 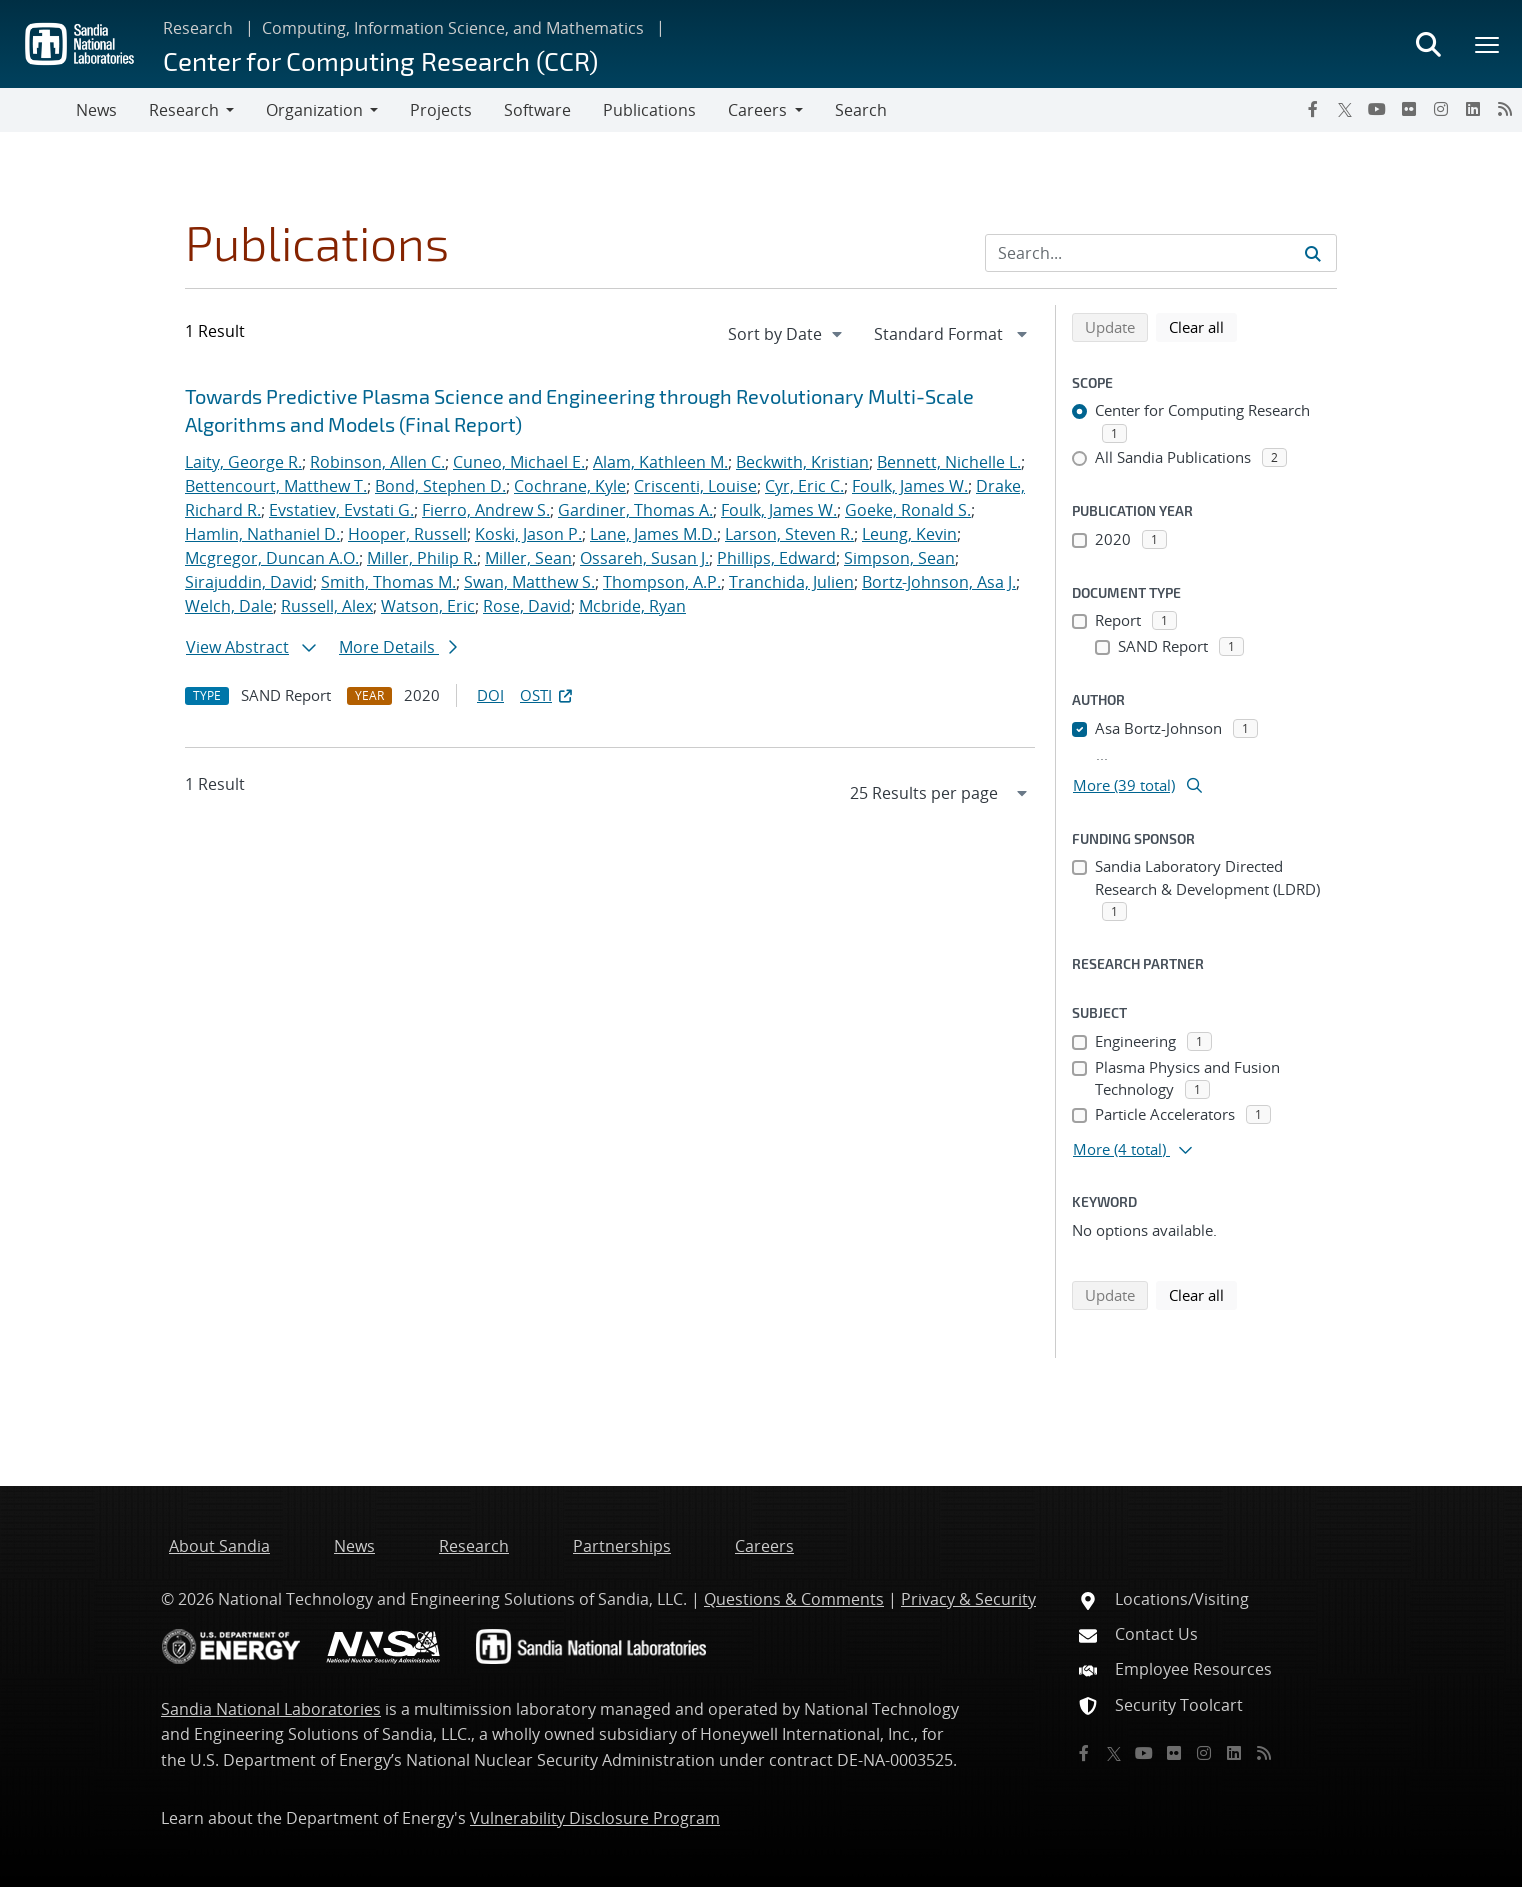 What do you see at coordinates (649, 110) in the screenshot?
I see `Publications` at bounding box center [649, 110].